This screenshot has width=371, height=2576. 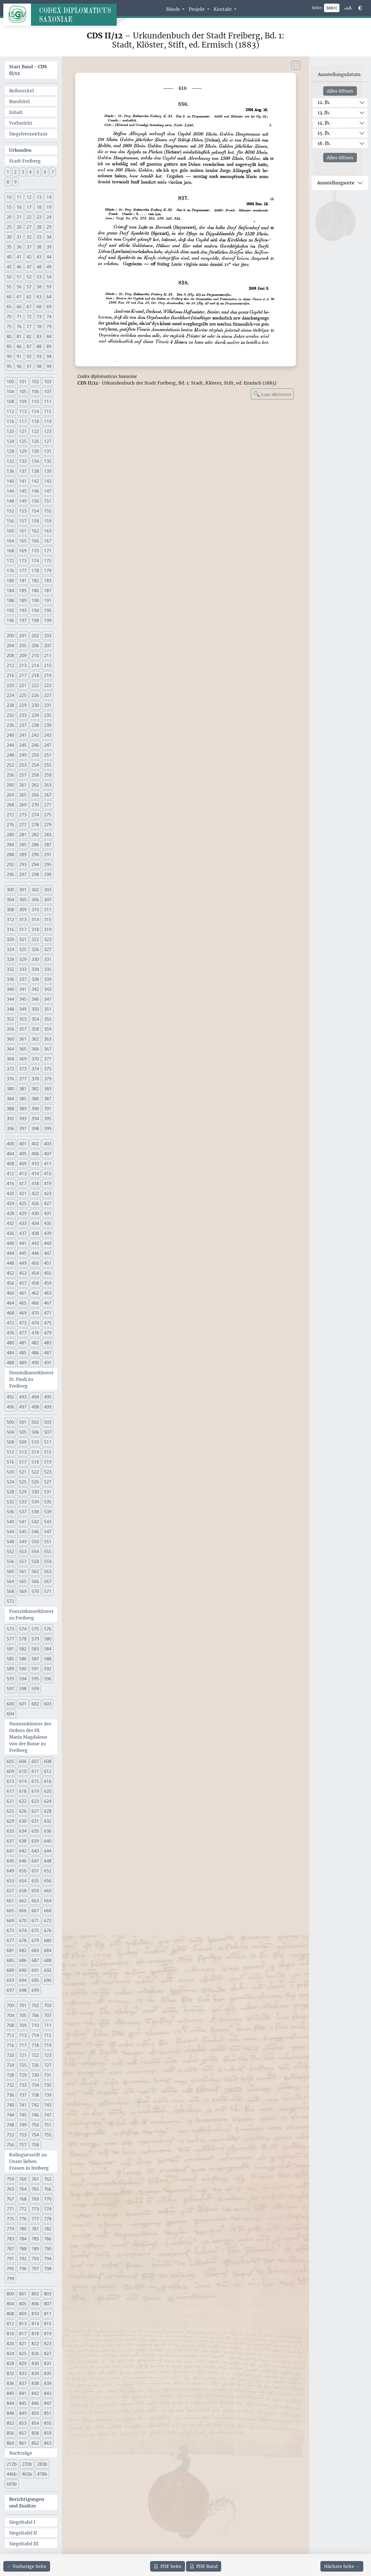 I want to click on 142 [button], so click(x=35, y=481).